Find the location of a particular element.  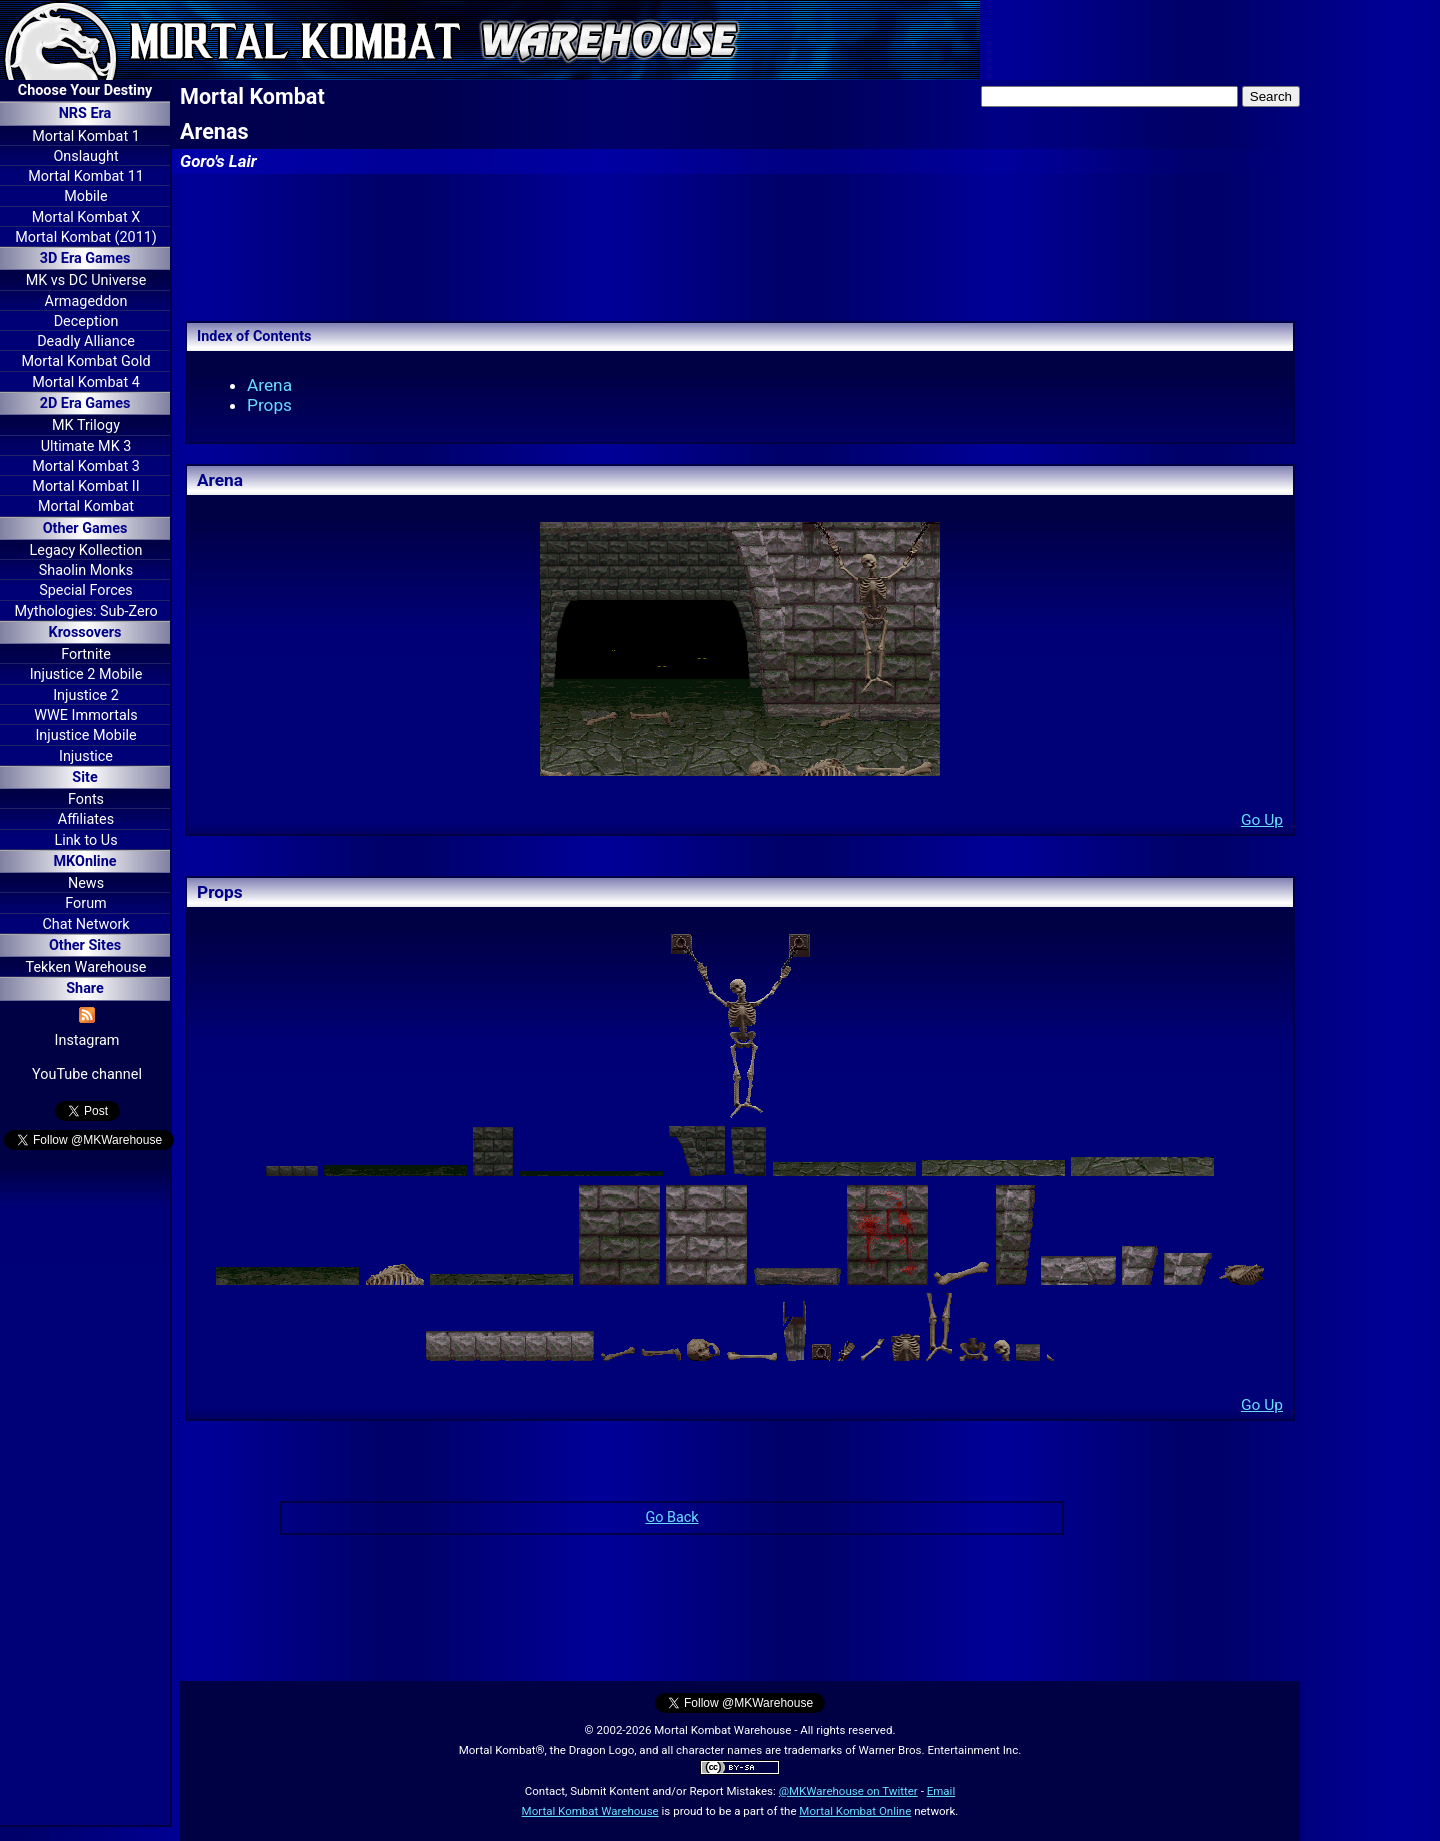

[Advertisement] is located at coordinates (85, 1491).